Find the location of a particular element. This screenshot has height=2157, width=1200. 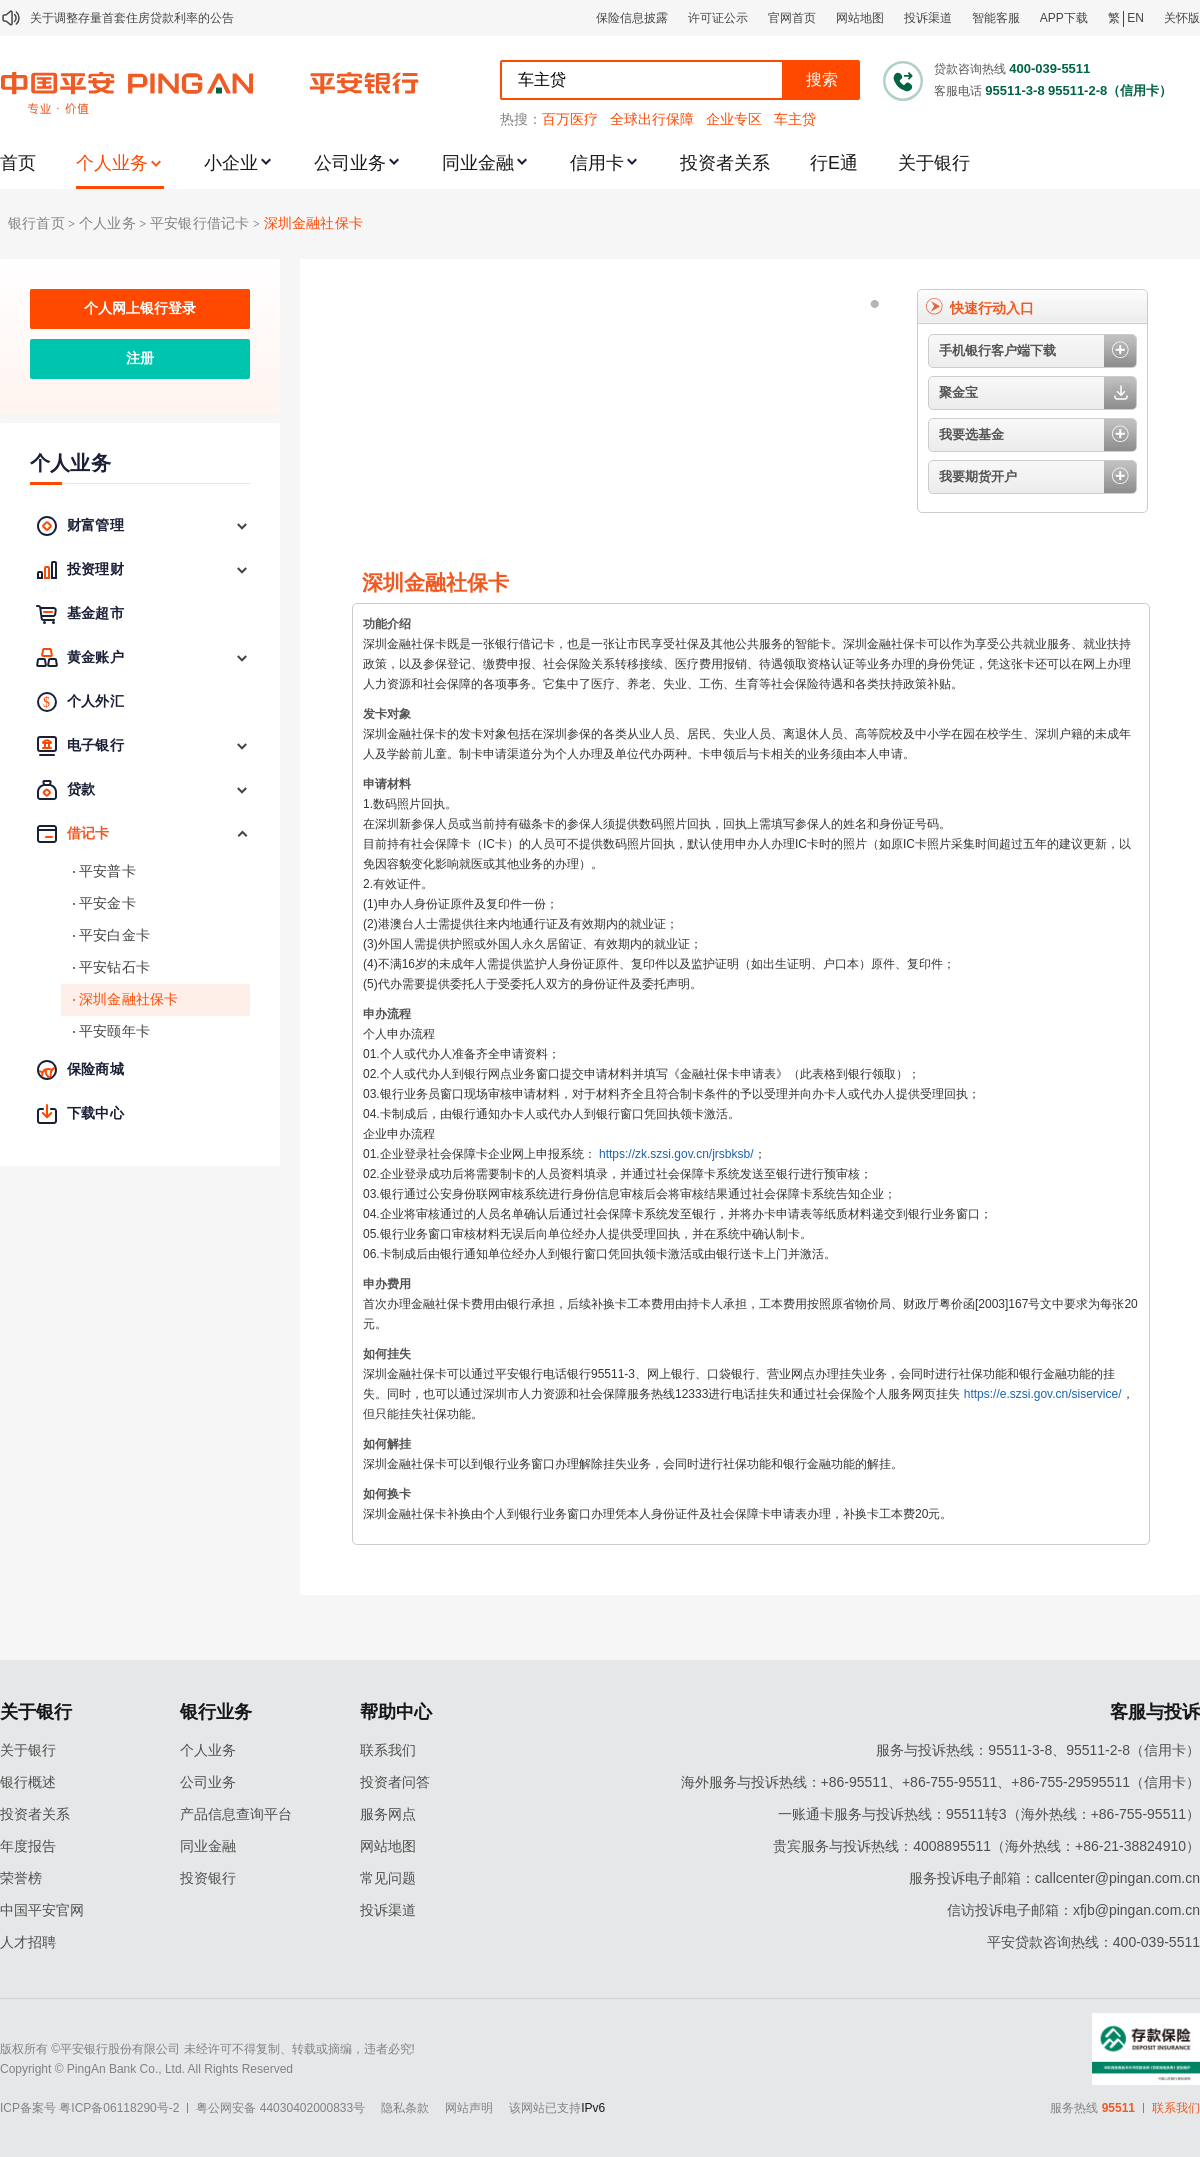

关怀版 is located at coordinates (1182, 18).